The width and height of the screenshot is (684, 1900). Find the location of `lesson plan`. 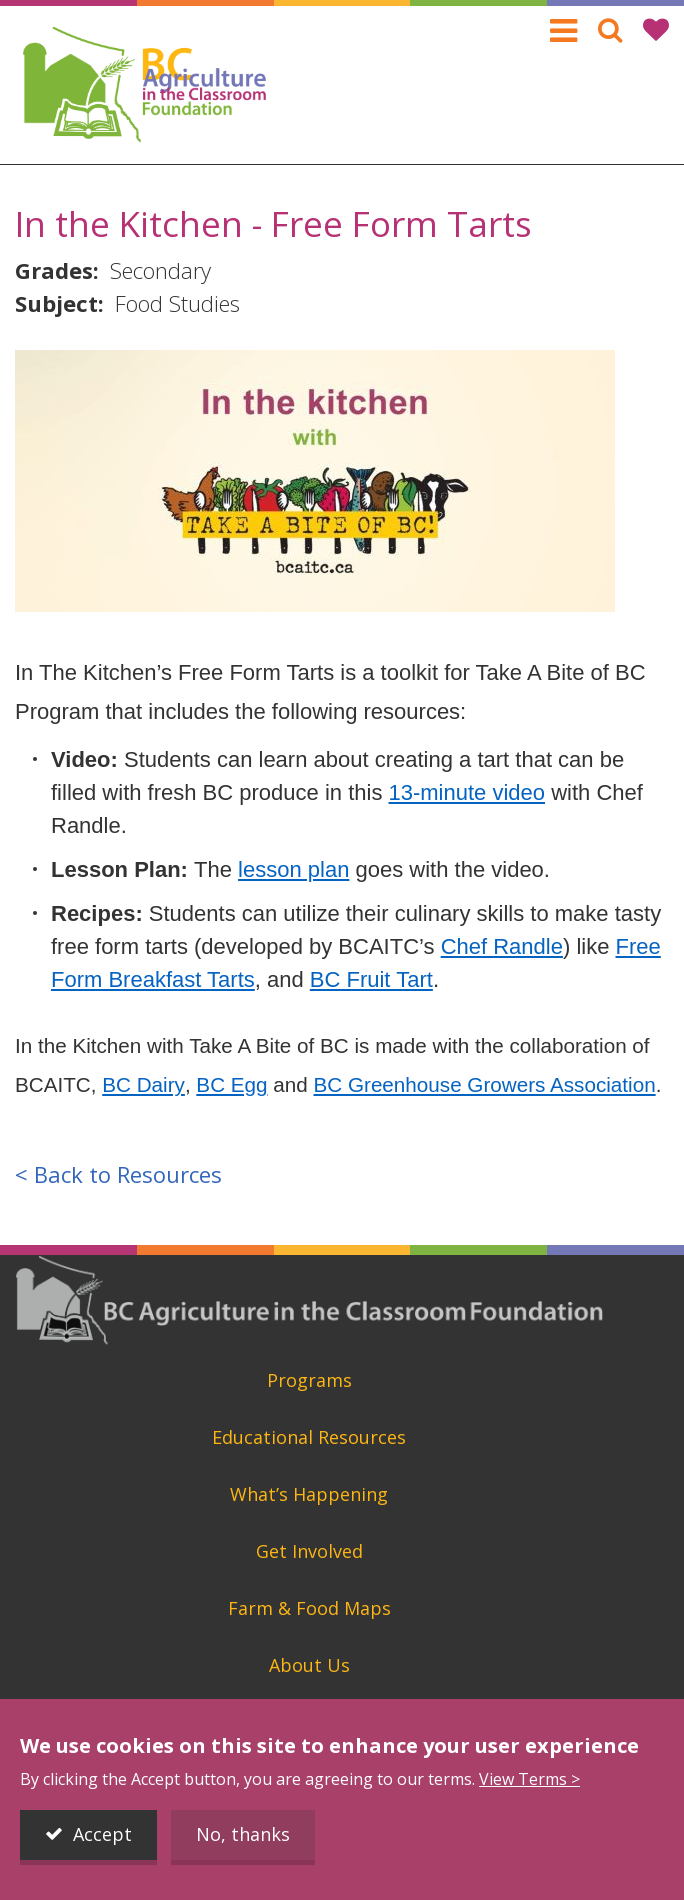

lesson plan is located at coordinates (293, 869).